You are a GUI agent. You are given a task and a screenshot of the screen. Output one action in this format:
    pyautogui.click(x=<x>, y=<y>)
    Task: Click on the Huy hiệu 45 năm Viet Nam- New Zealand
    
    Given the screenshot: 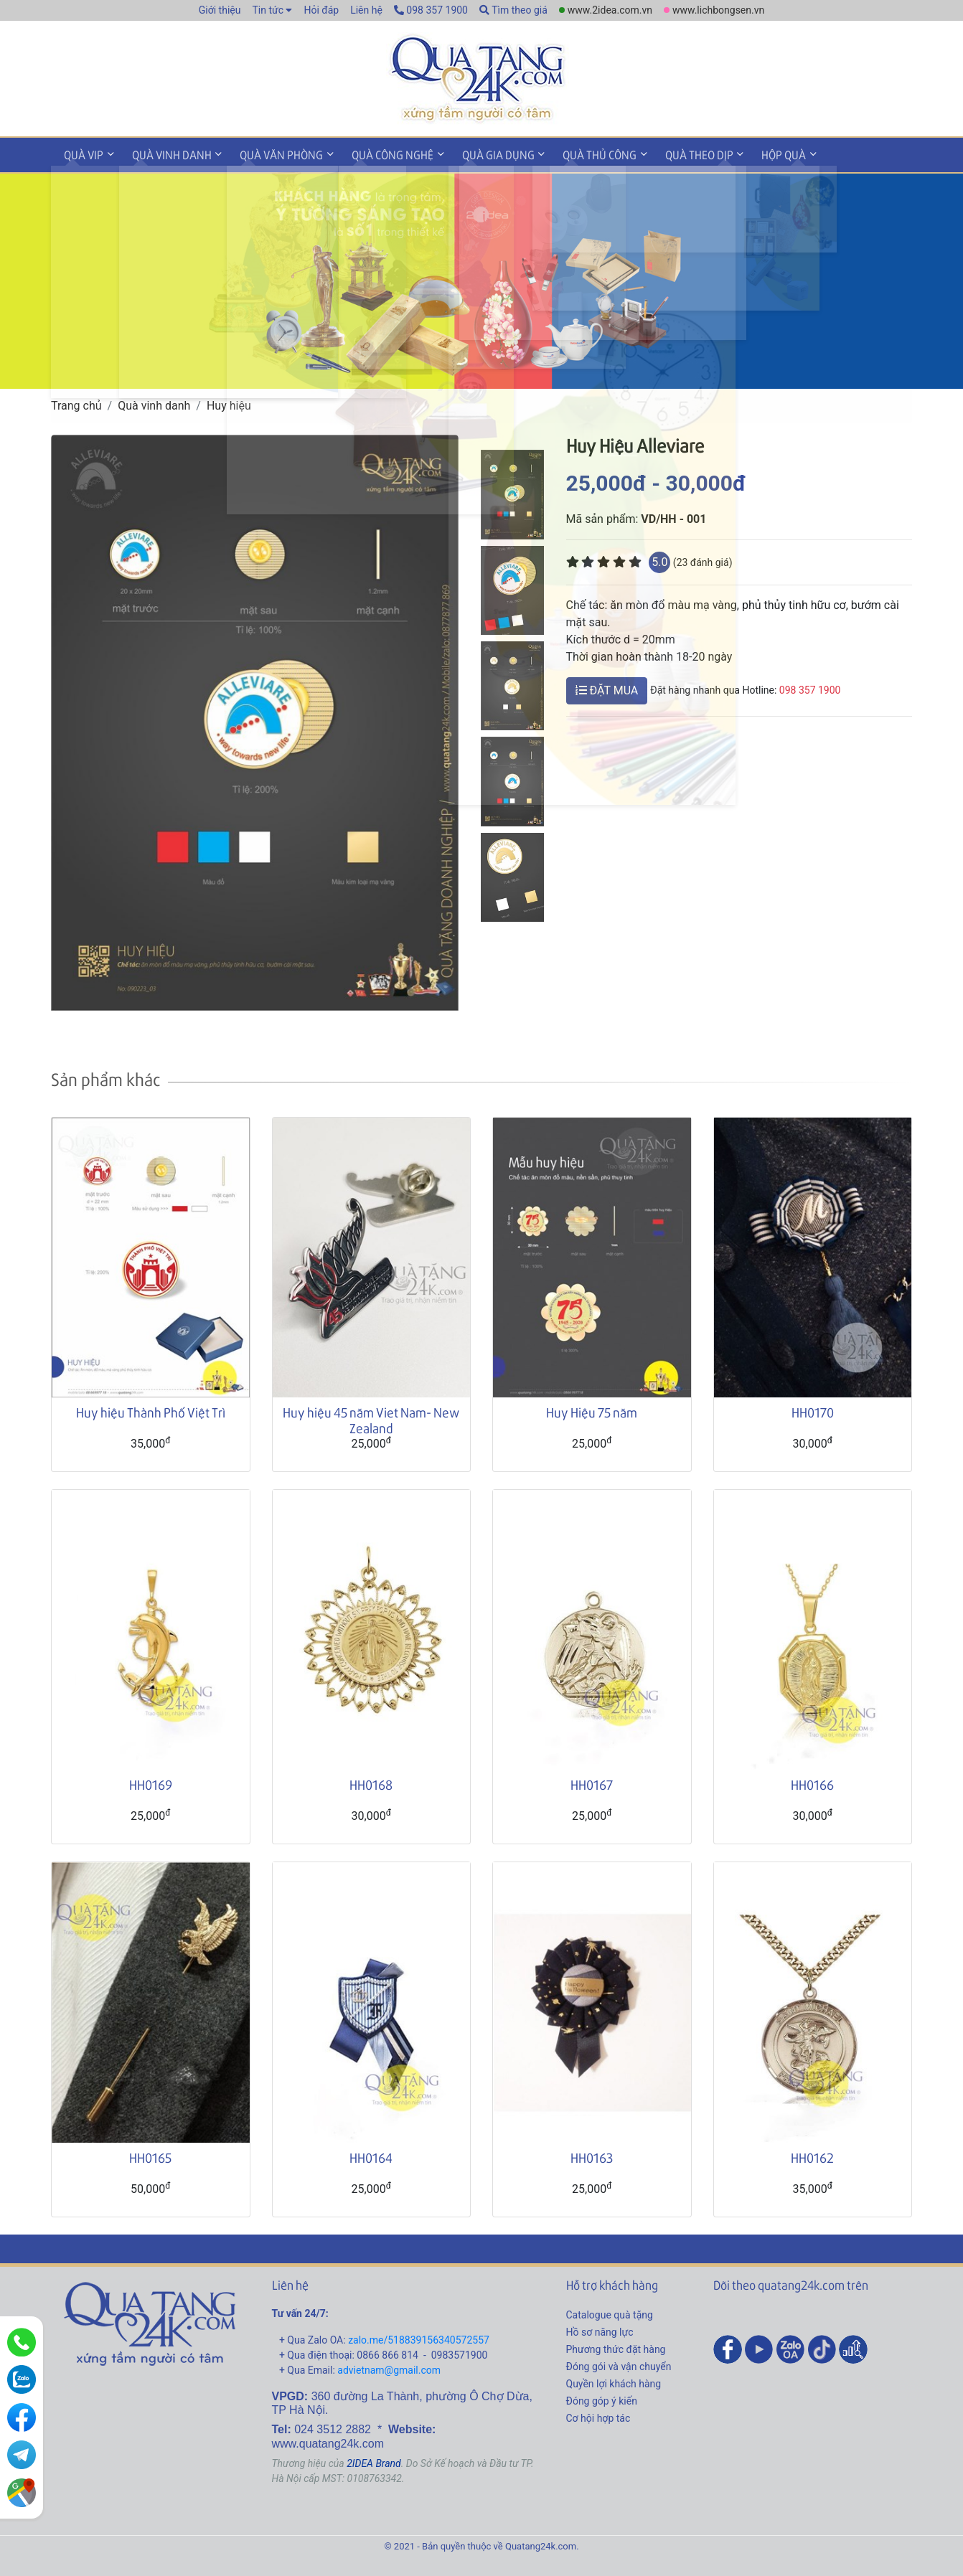 What is the action you would take?
    pyautogui.click(x=371, y=1418)
    